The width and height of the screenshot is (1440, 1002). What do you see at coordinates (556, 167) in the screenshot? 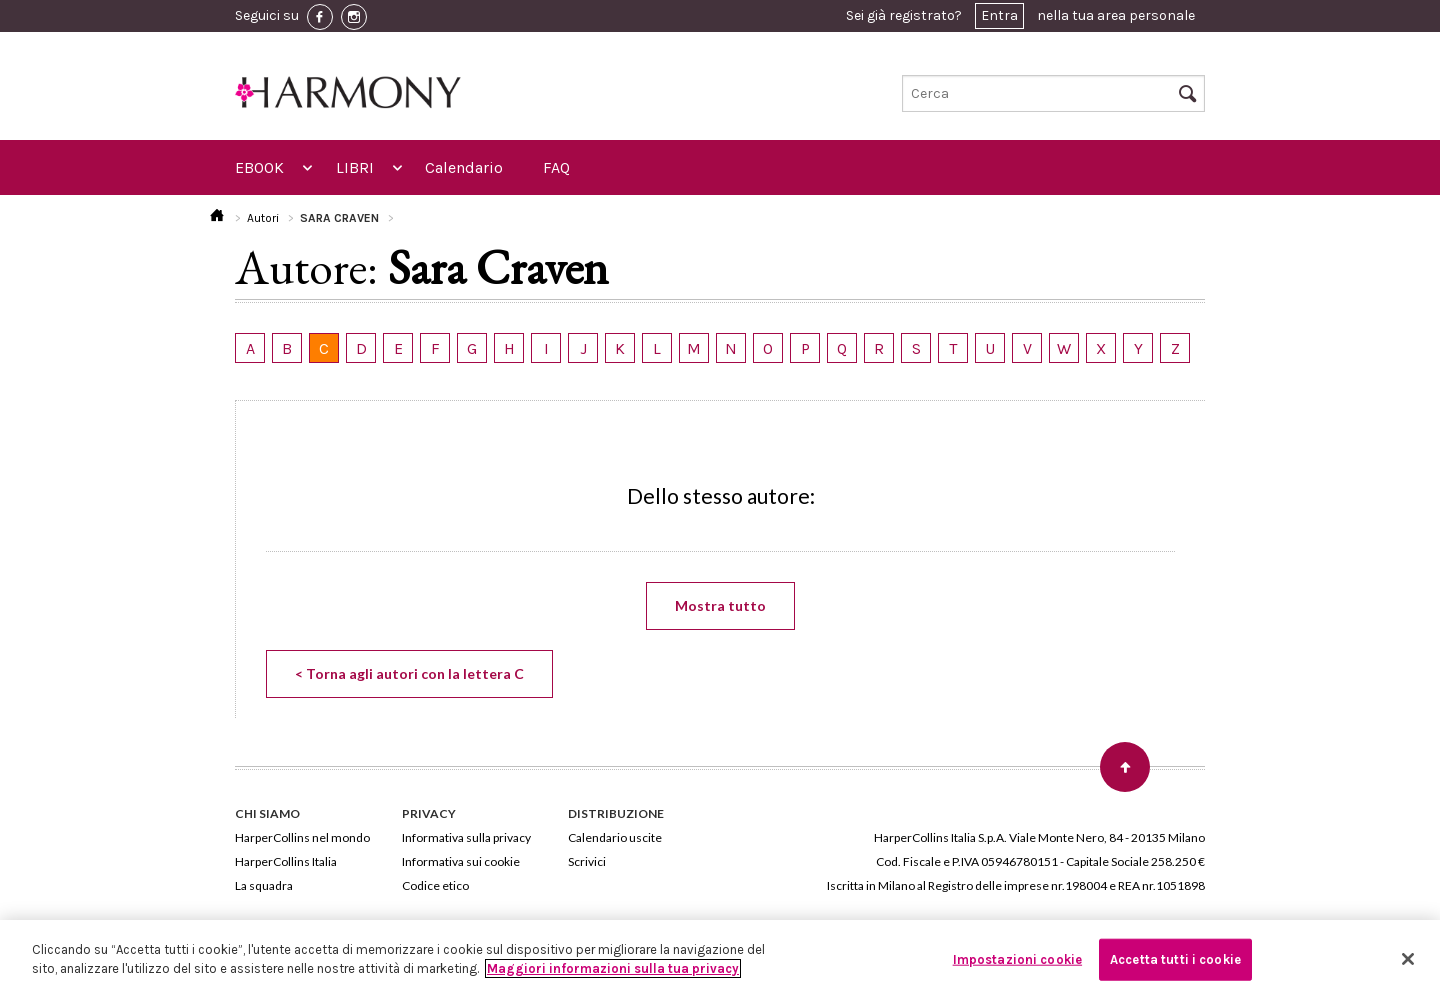
I see `FAQ` at bounding box center [556, 167].